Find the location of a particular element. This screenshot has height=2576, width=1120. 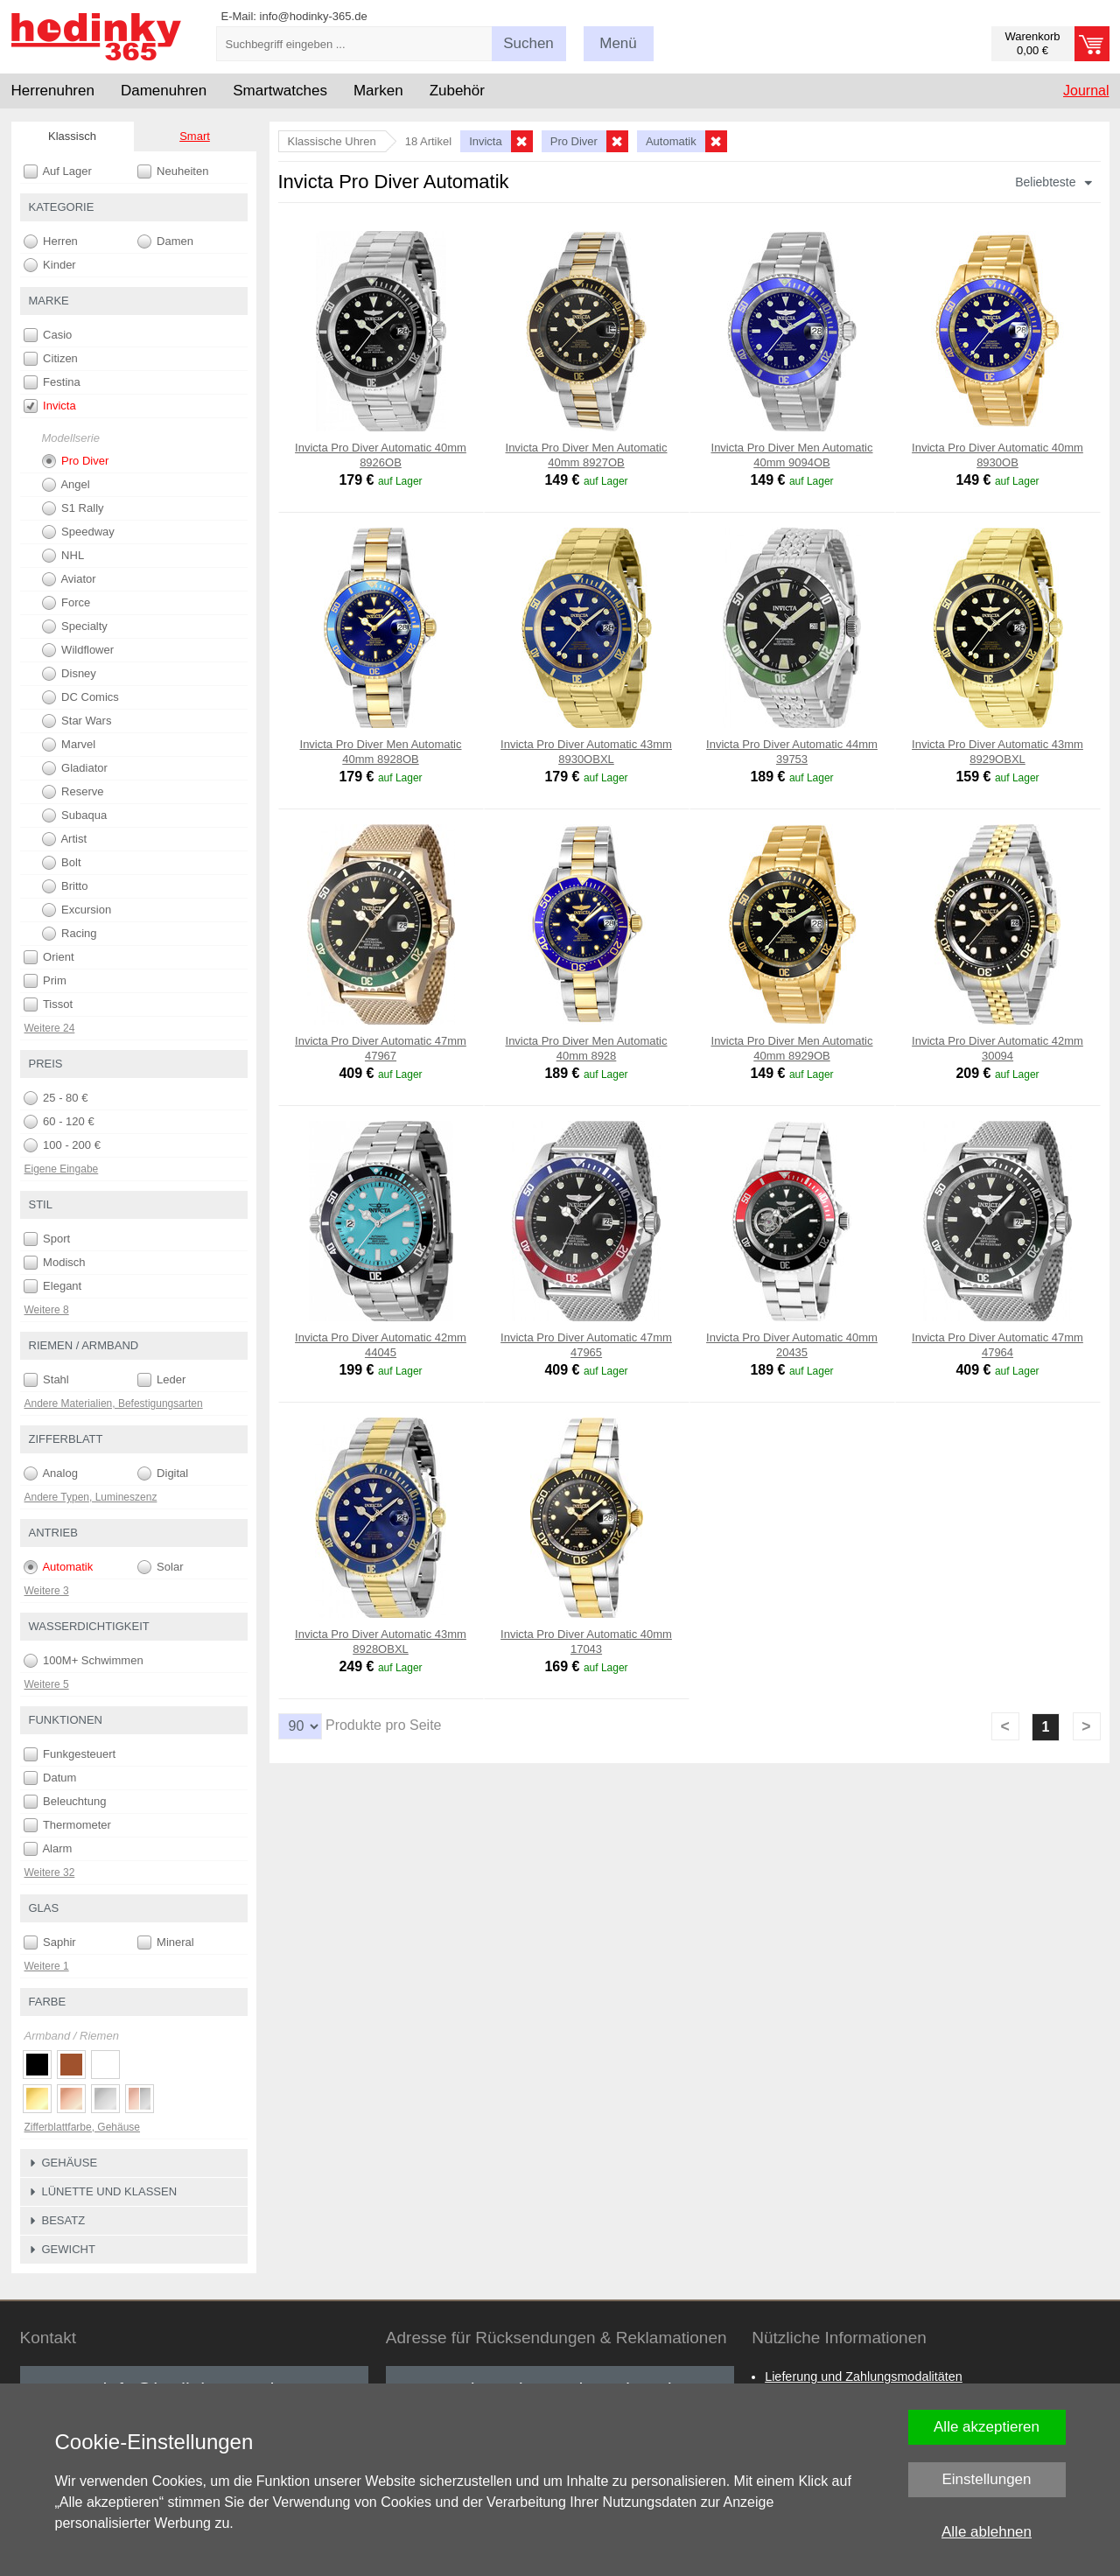

Alle ablehnen is located at coordinates (987, 2532).